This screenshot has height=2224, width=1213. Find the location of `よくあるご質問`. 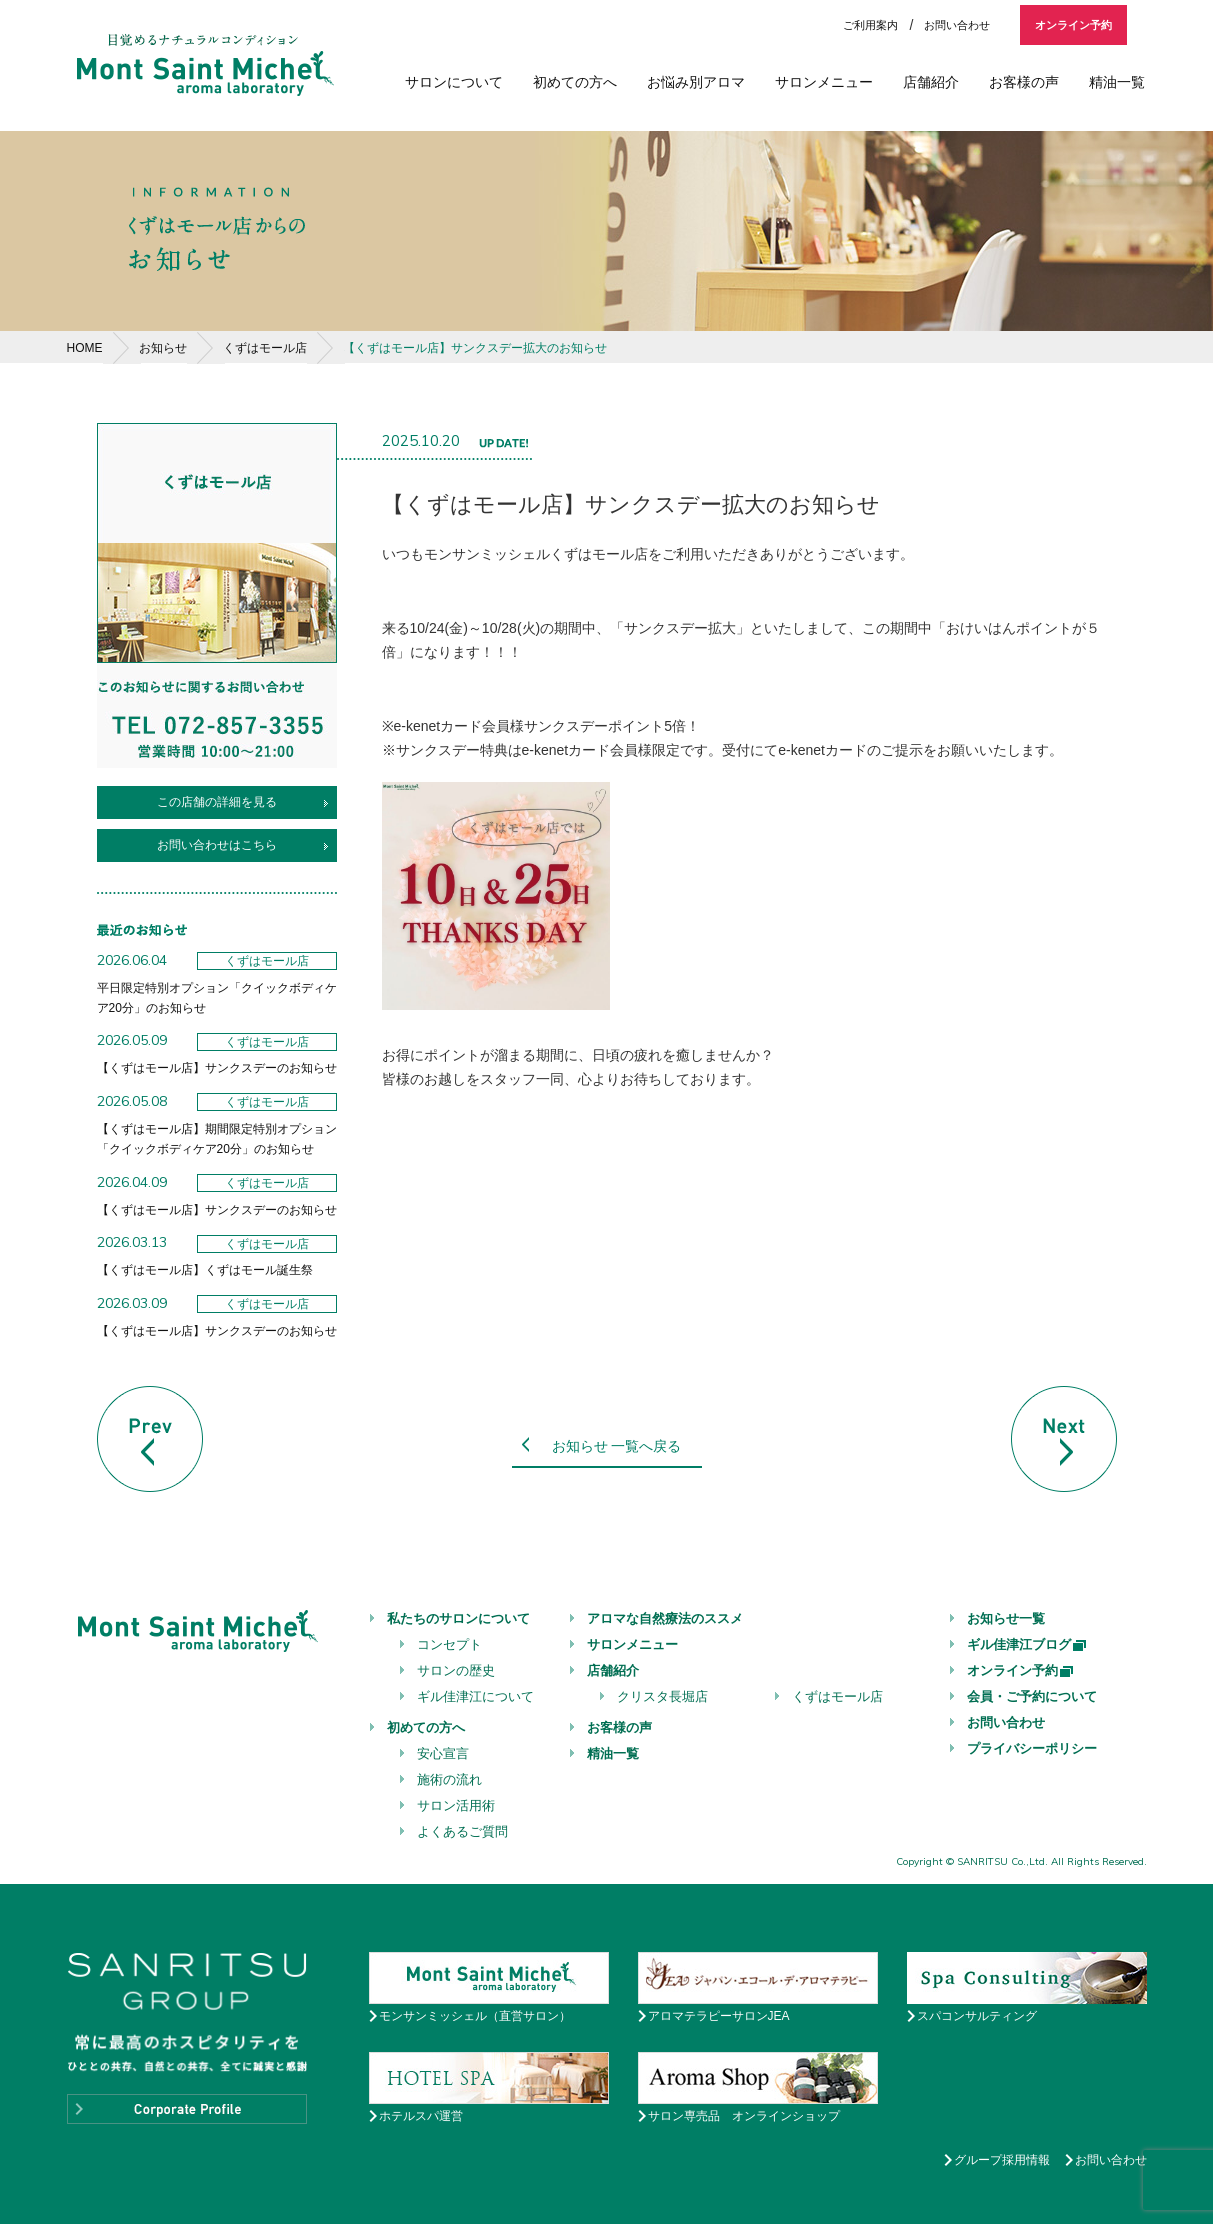

よくあるご質問 is located at coordinates (462, 1831).